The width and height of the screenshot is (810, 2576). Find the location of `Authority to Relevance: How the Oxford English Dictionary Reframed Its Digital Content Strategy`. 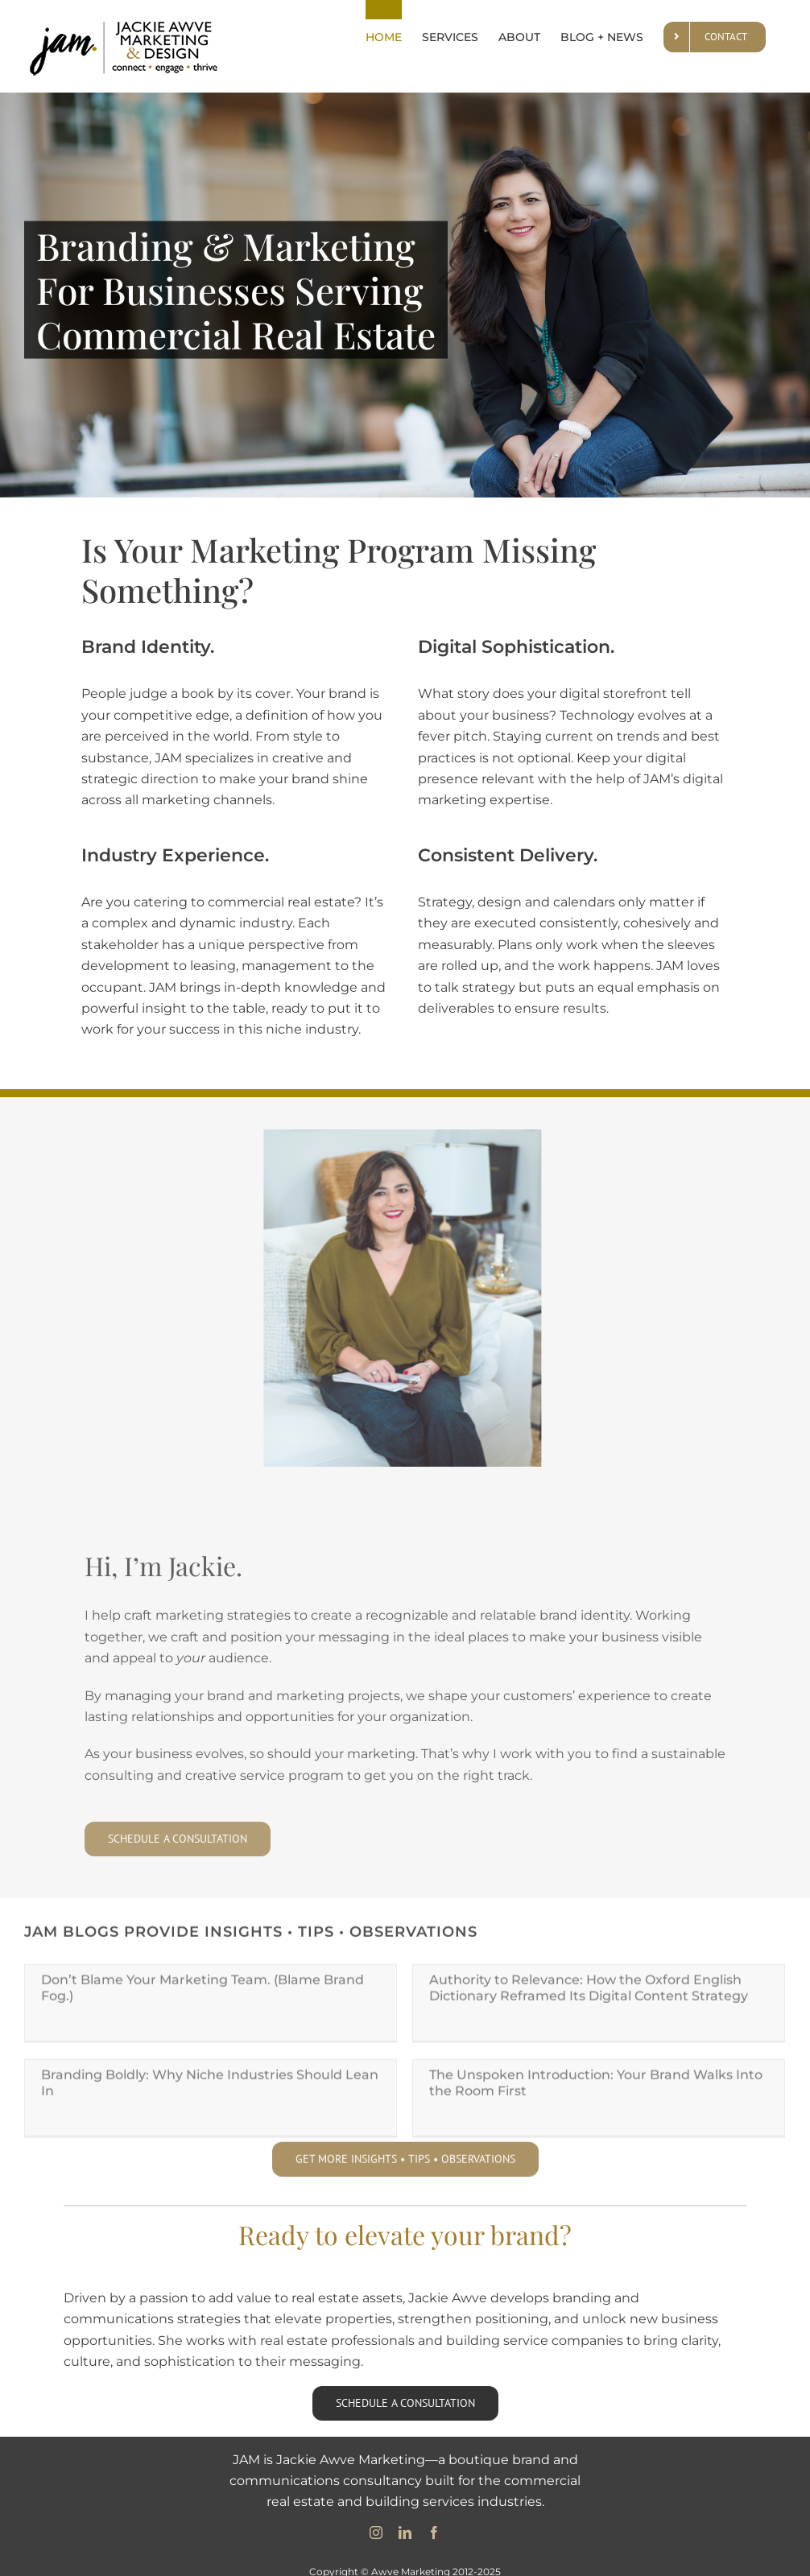

Authority to Relevance: How the Oxford English Dictionary Reframed Its Digital Content Strategy is located at coordinates (578, 1992).